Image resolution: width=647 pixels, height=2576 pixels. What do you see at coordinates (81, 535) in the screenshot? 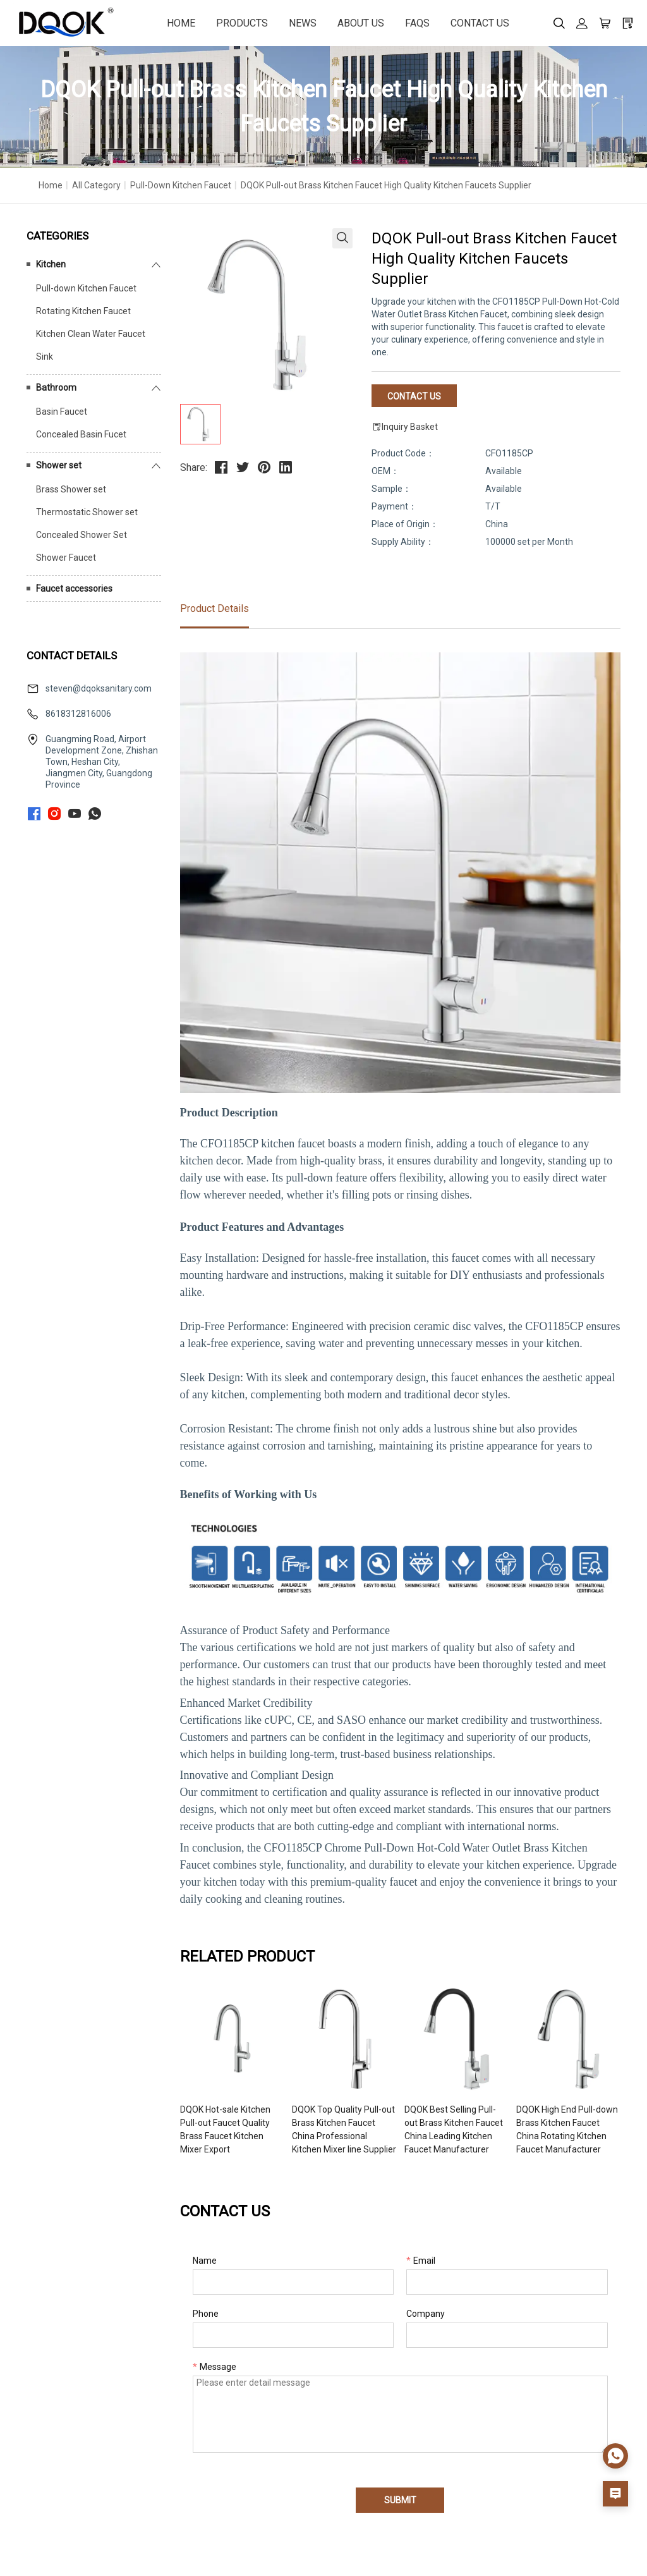
I see `Concealed Shower Set` at bounding box center [81, 535].